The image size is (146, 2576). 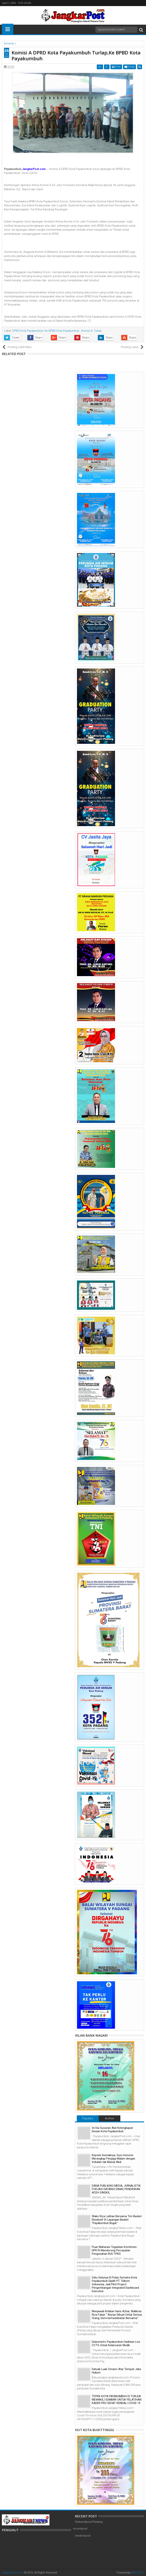 I want to click on Ini Dia Susunan Alat Kelengkapan Dewan Kota Payakumbuh, so click(x=112, y=2129).